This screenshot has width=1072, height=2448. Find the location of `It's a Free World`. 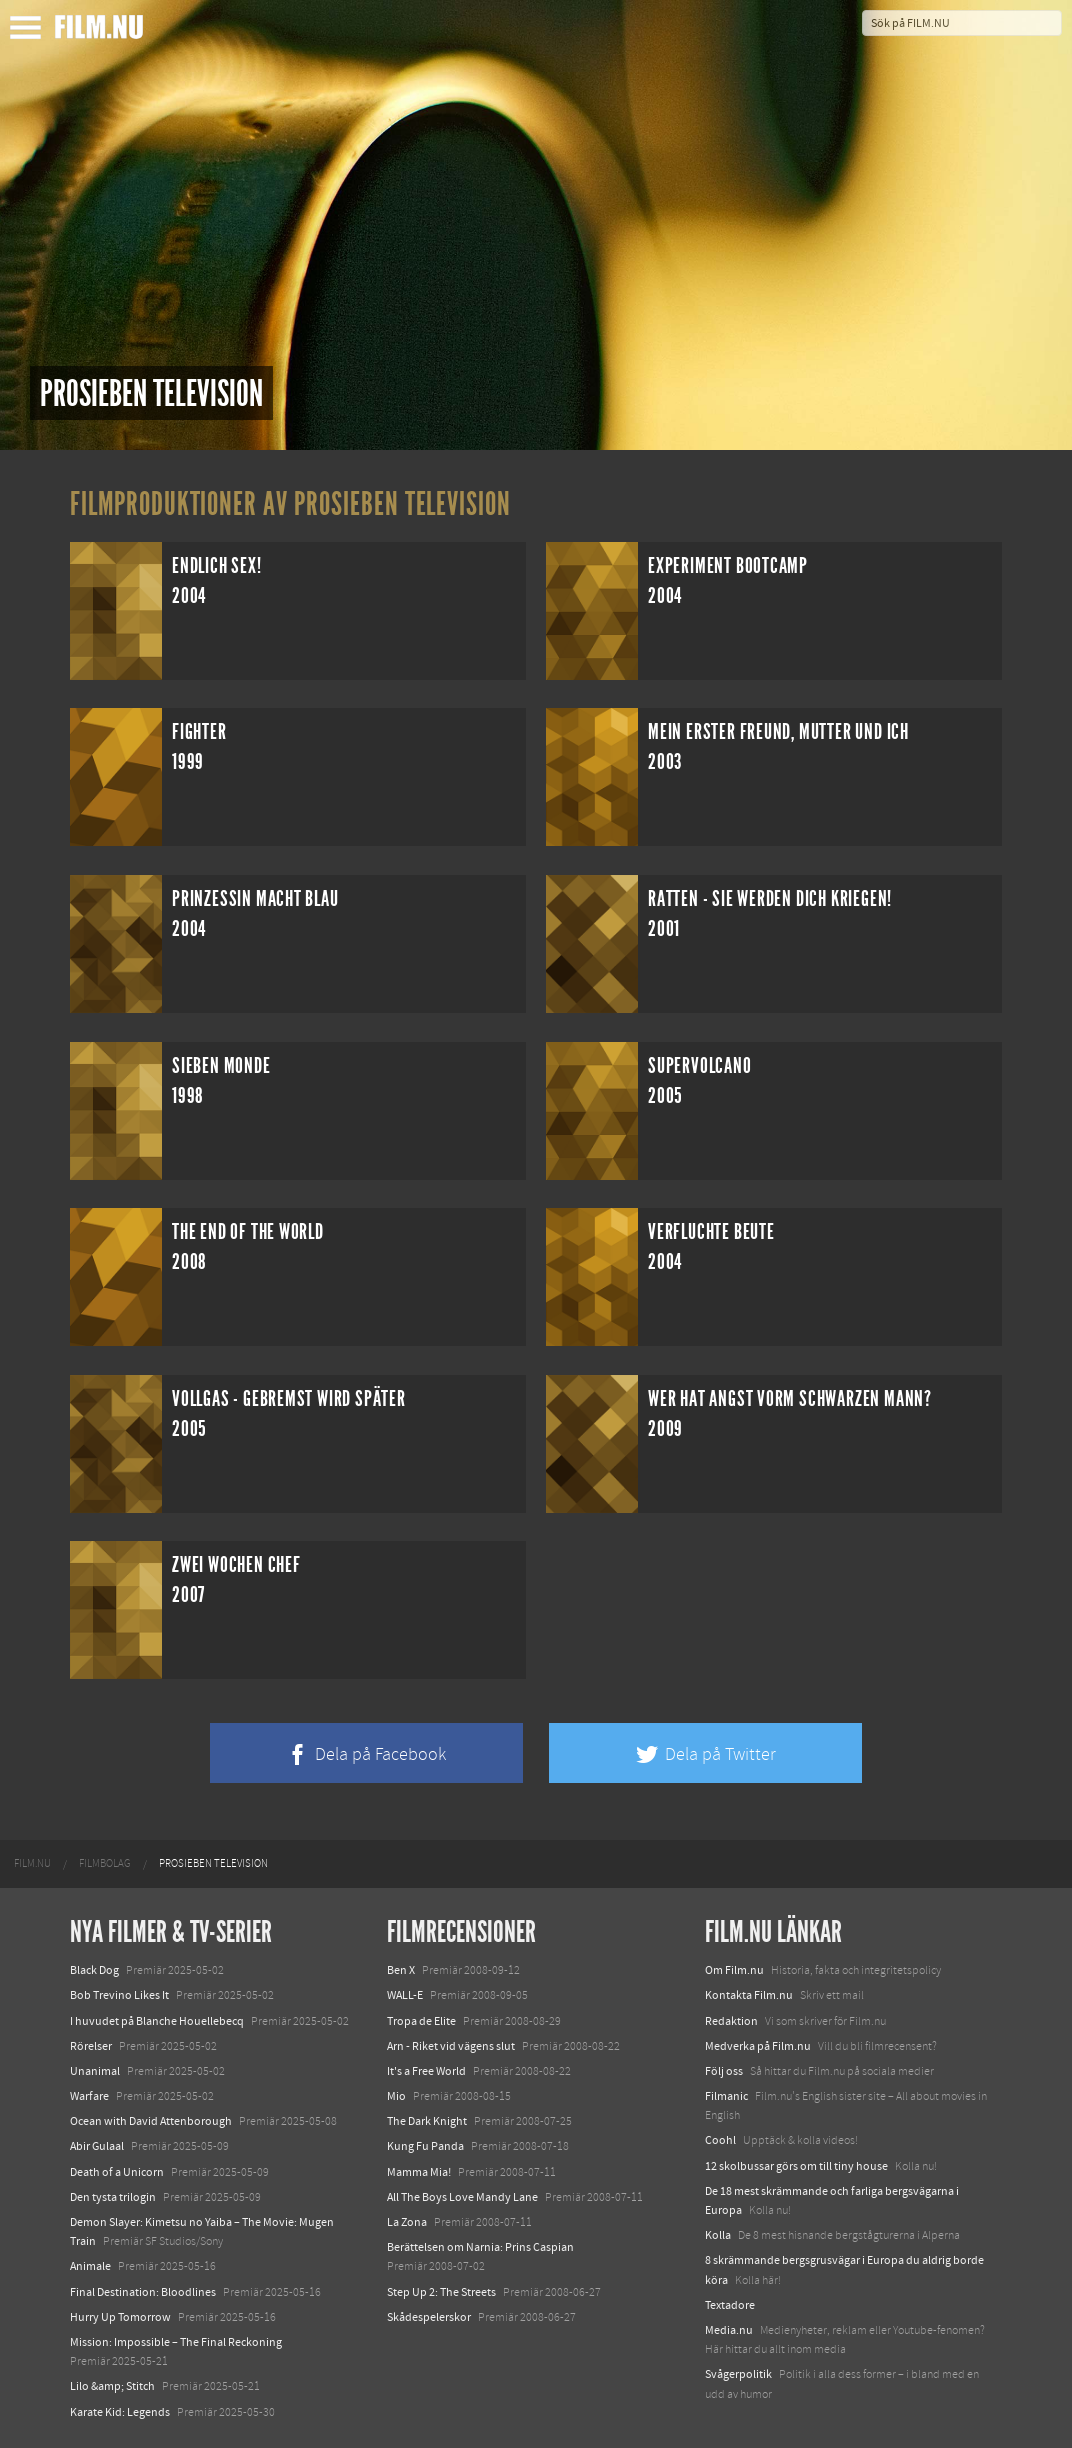

It's a Free World is located at coordinates (426, 2071).